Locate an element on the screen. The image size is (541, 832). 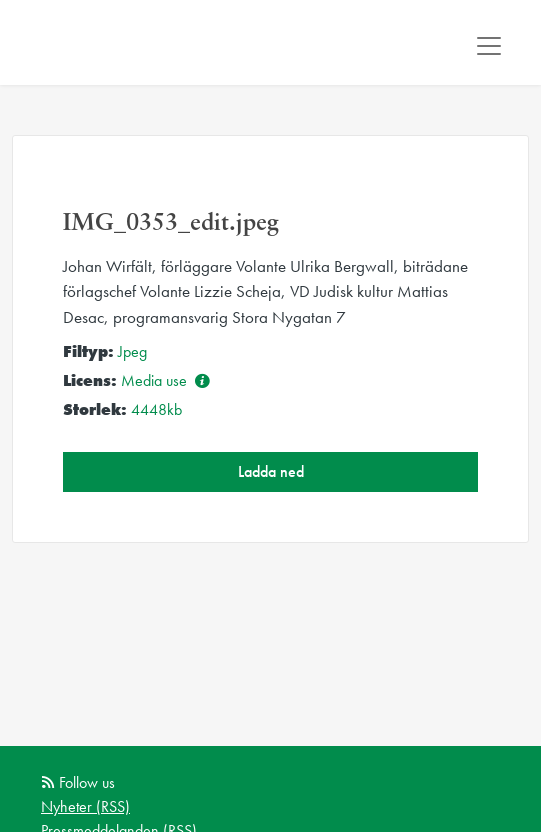
Ladda ned is located at coordinates (271, 471).